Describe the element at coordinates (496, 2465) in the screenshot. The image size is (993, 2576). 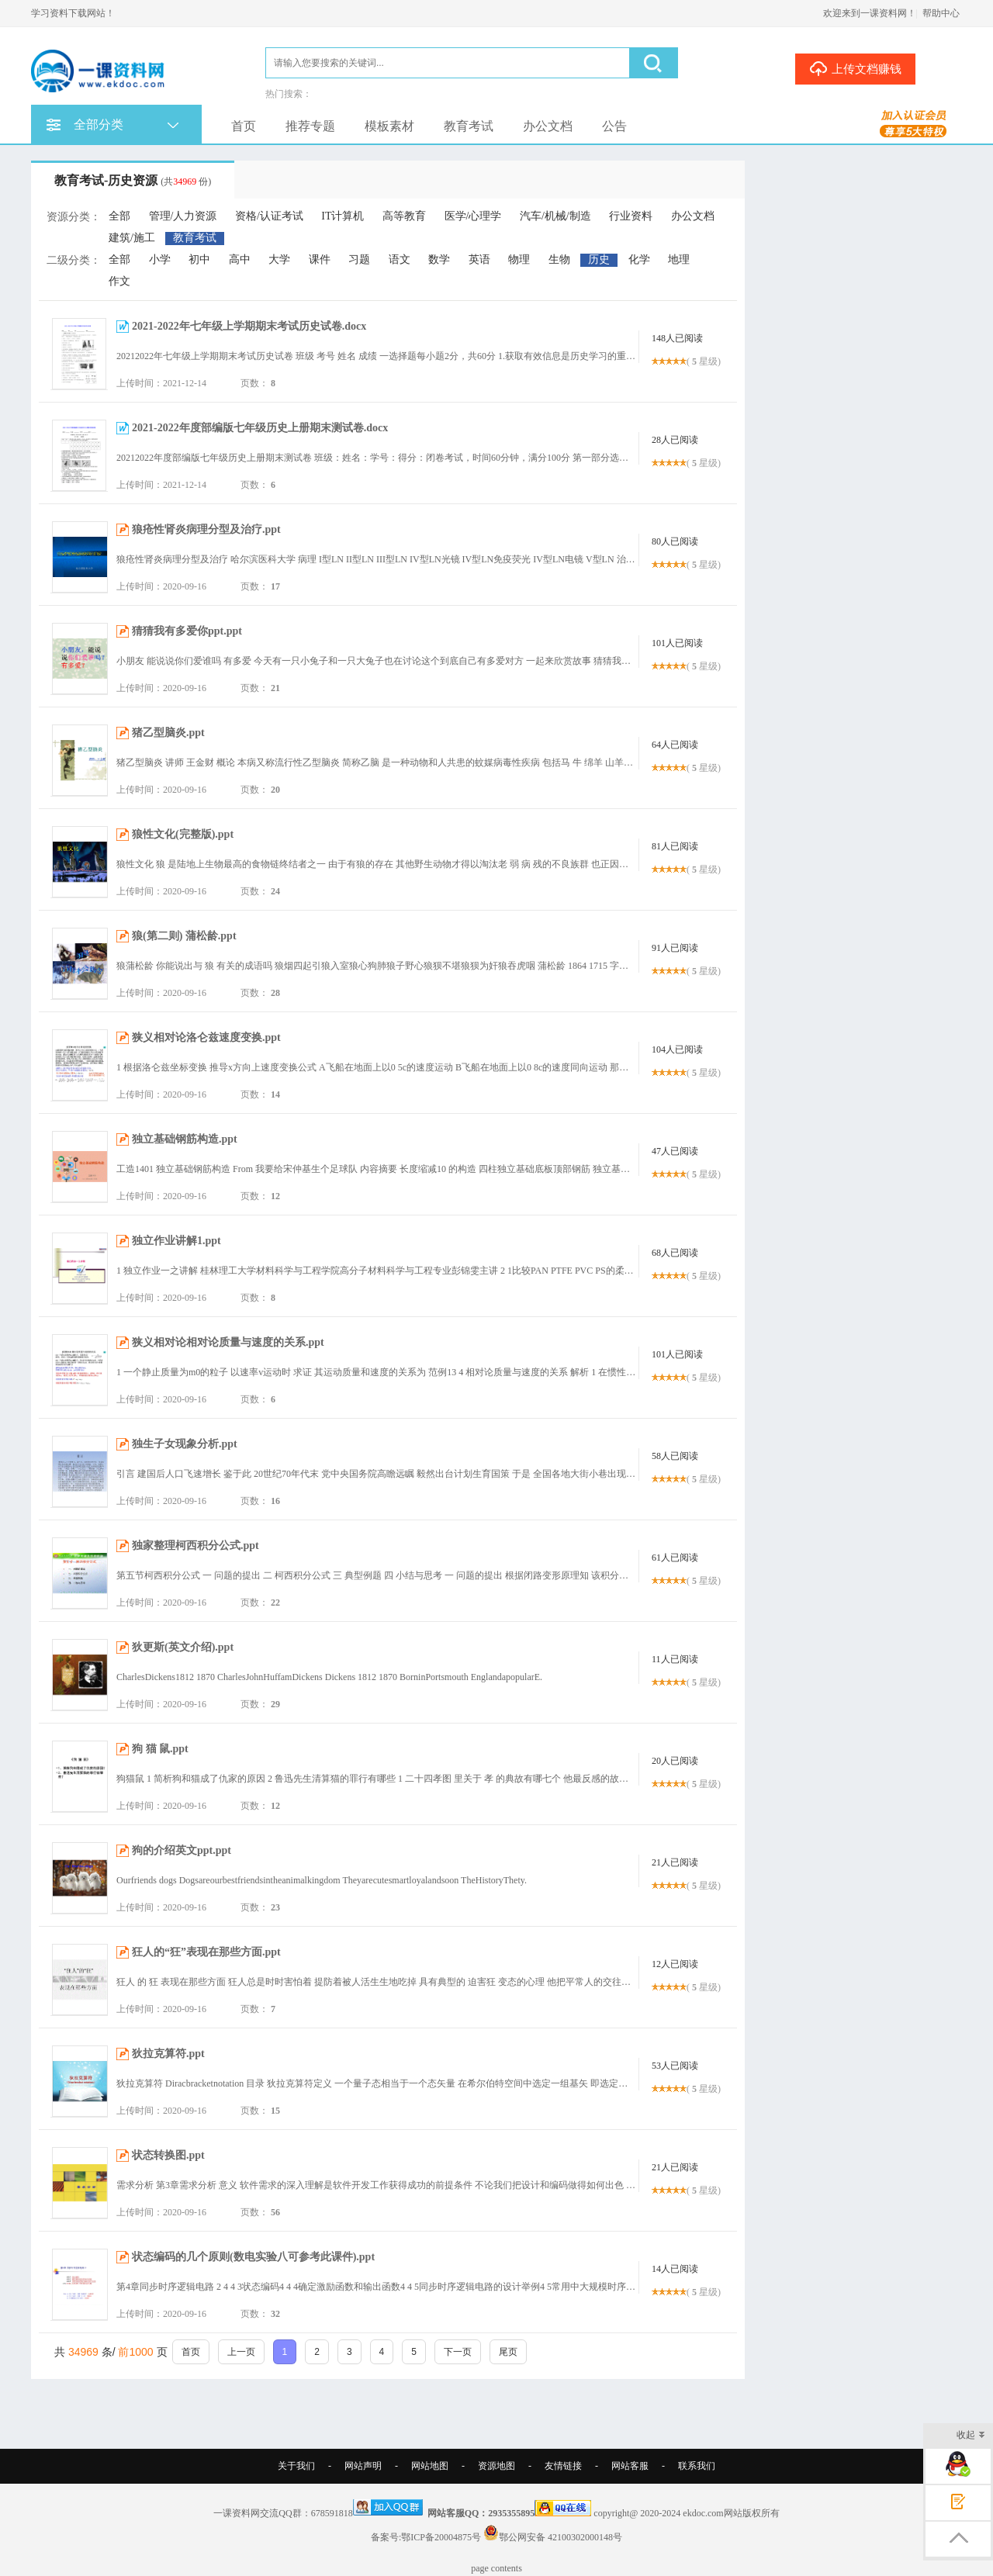
I see `资源地图` at that location.